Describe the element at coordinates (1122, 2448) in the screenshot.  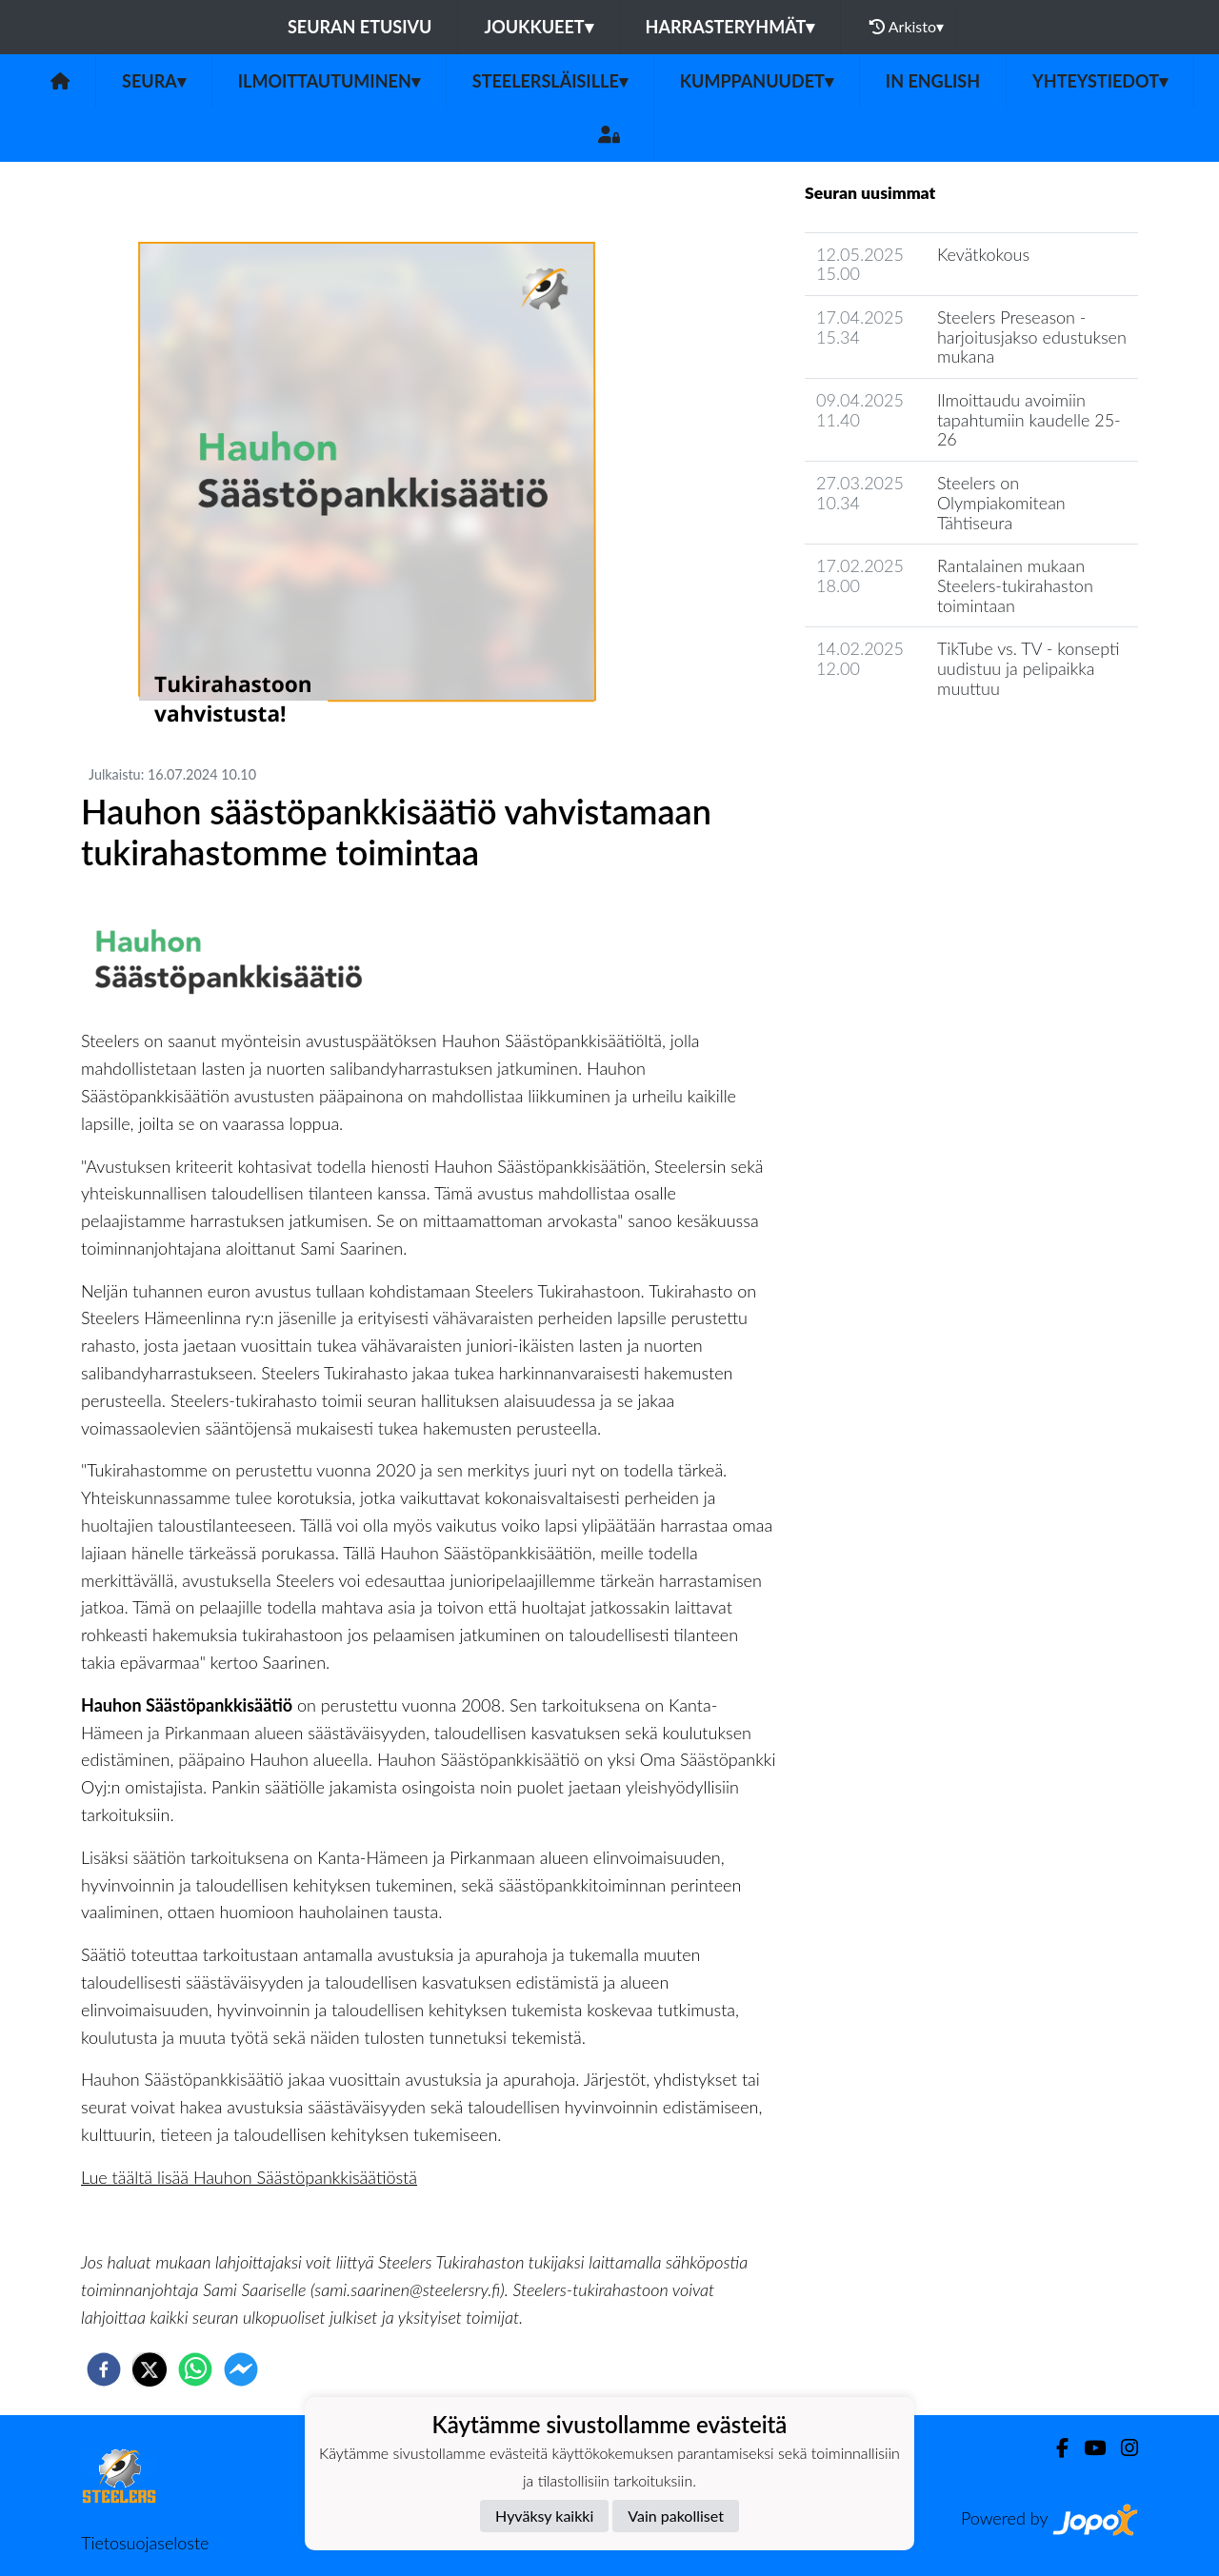
I see `[Instagram]` at that location.